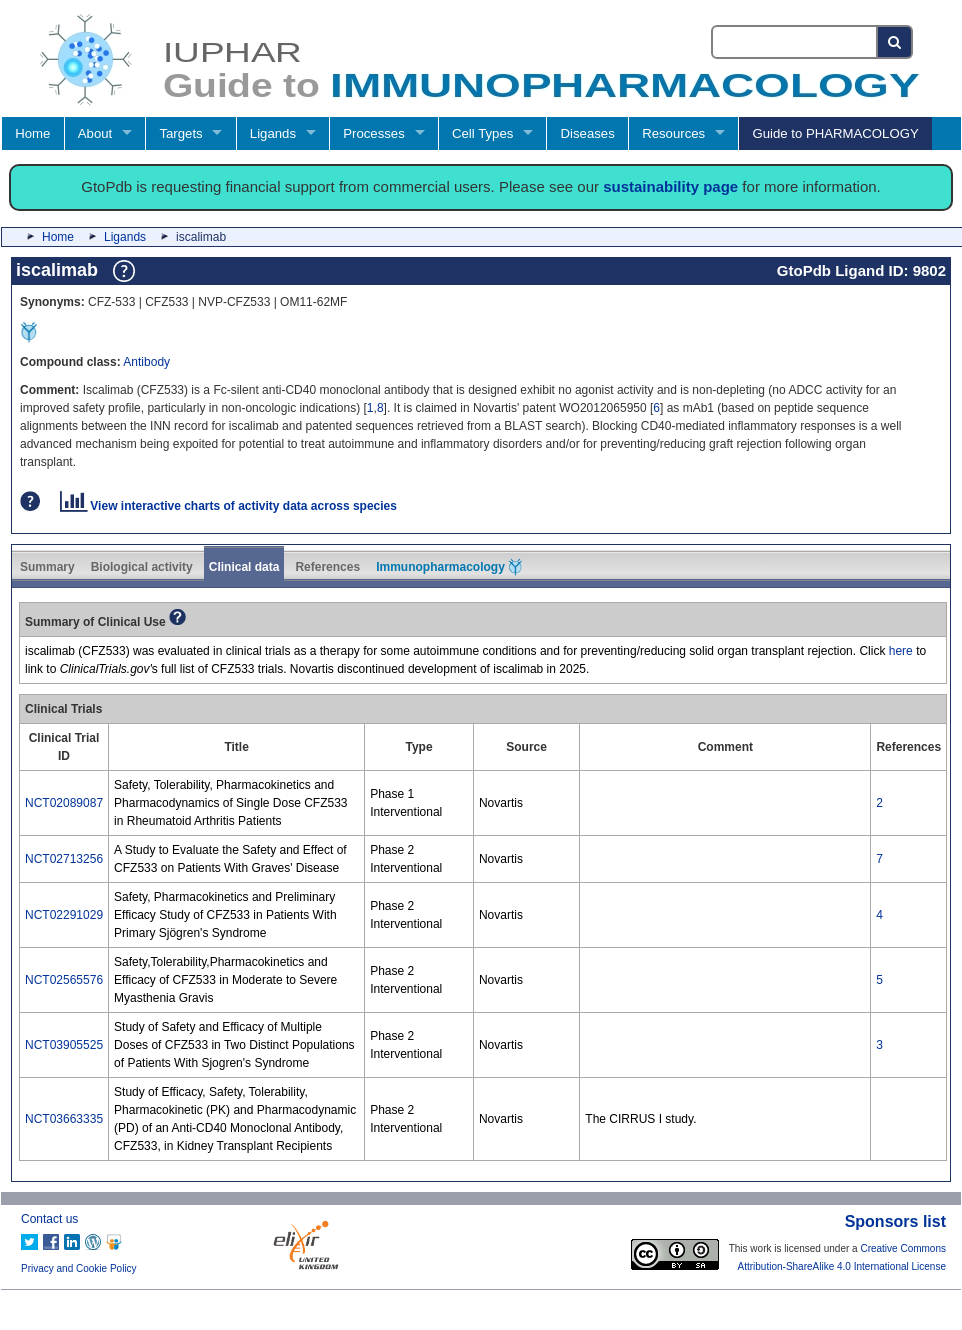  Describe the element at coordinates (273, 133) in the screenshot. I see `Ligands` at that location.